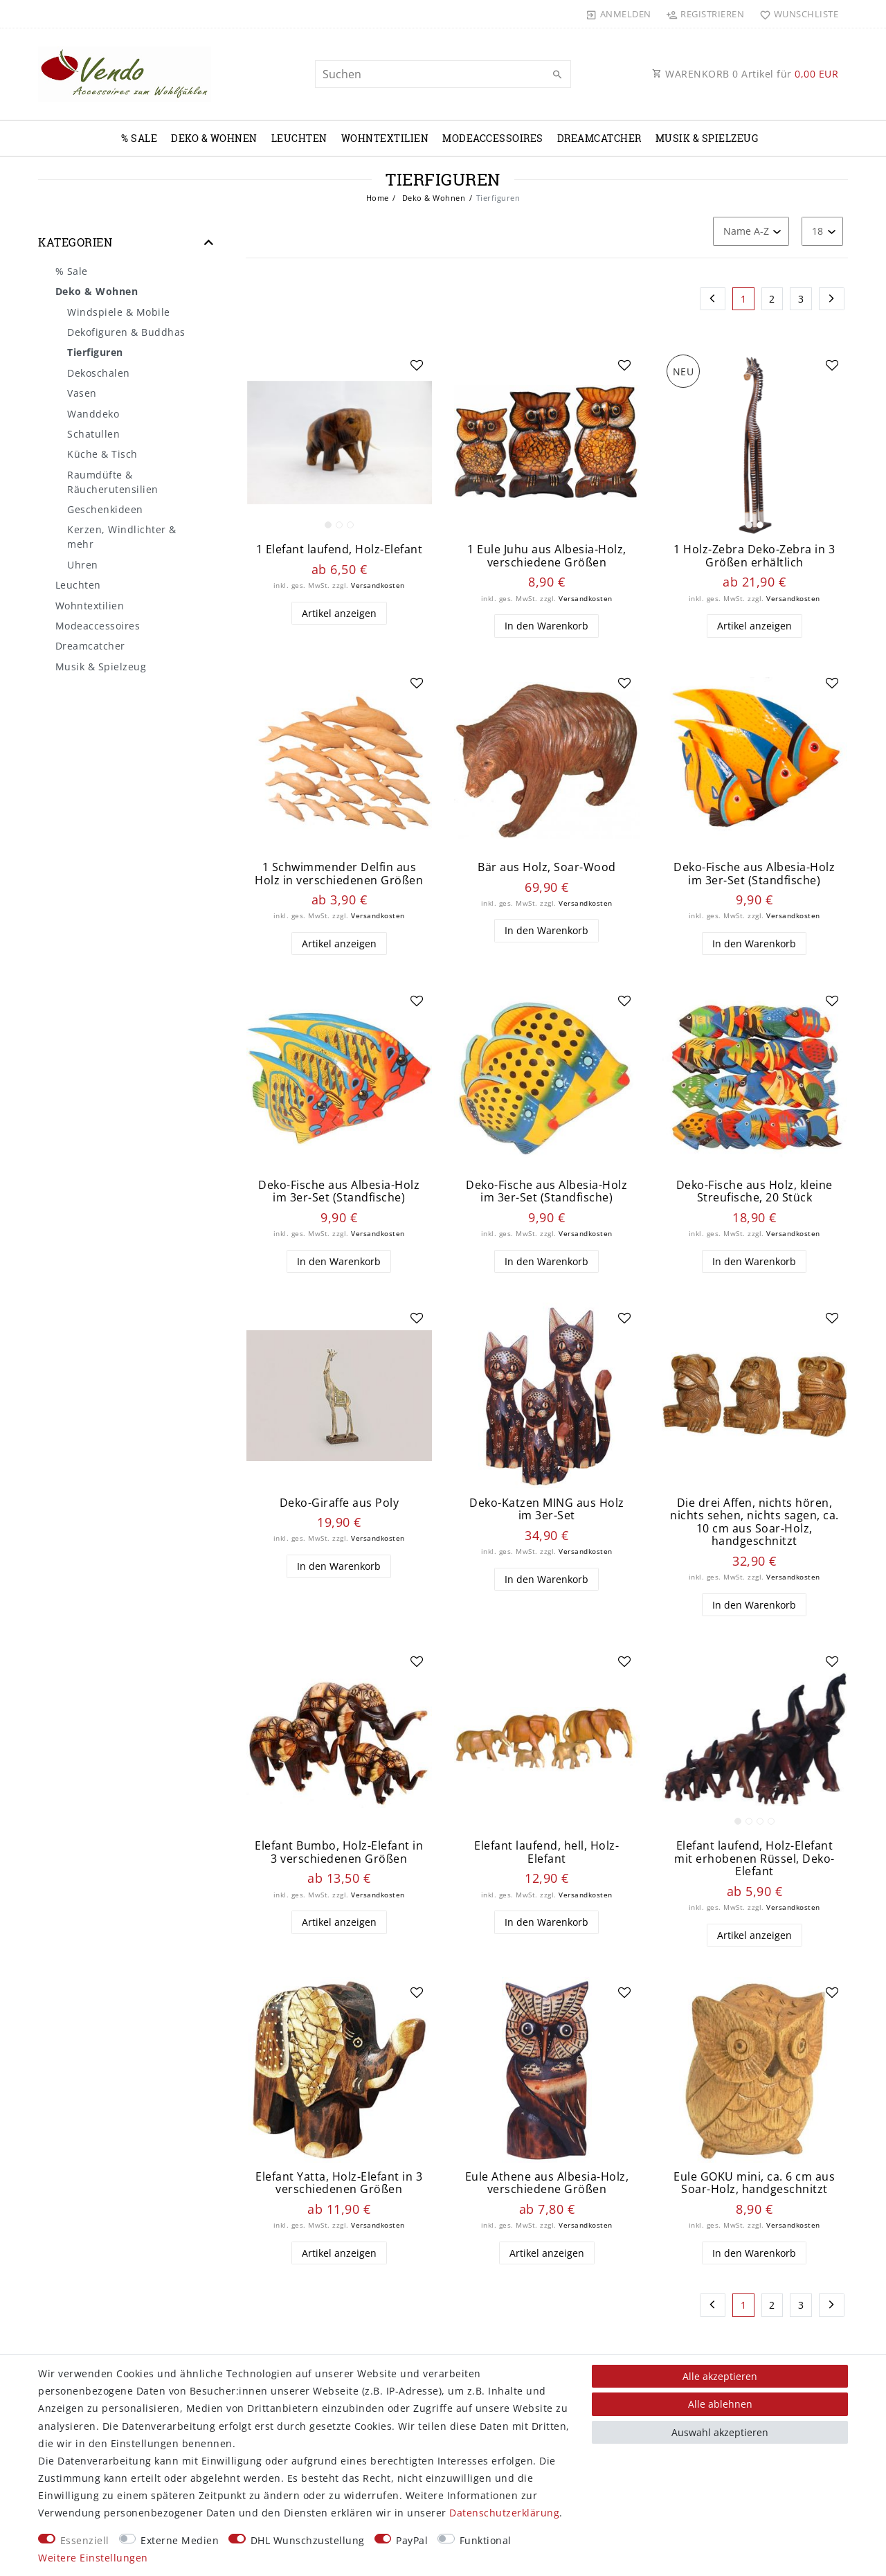 The width and height of the screenshot is (886, 2576). Describe the element at coordinates (599, 138) in the screenshot. I see `Dreamcatcher` at that location.